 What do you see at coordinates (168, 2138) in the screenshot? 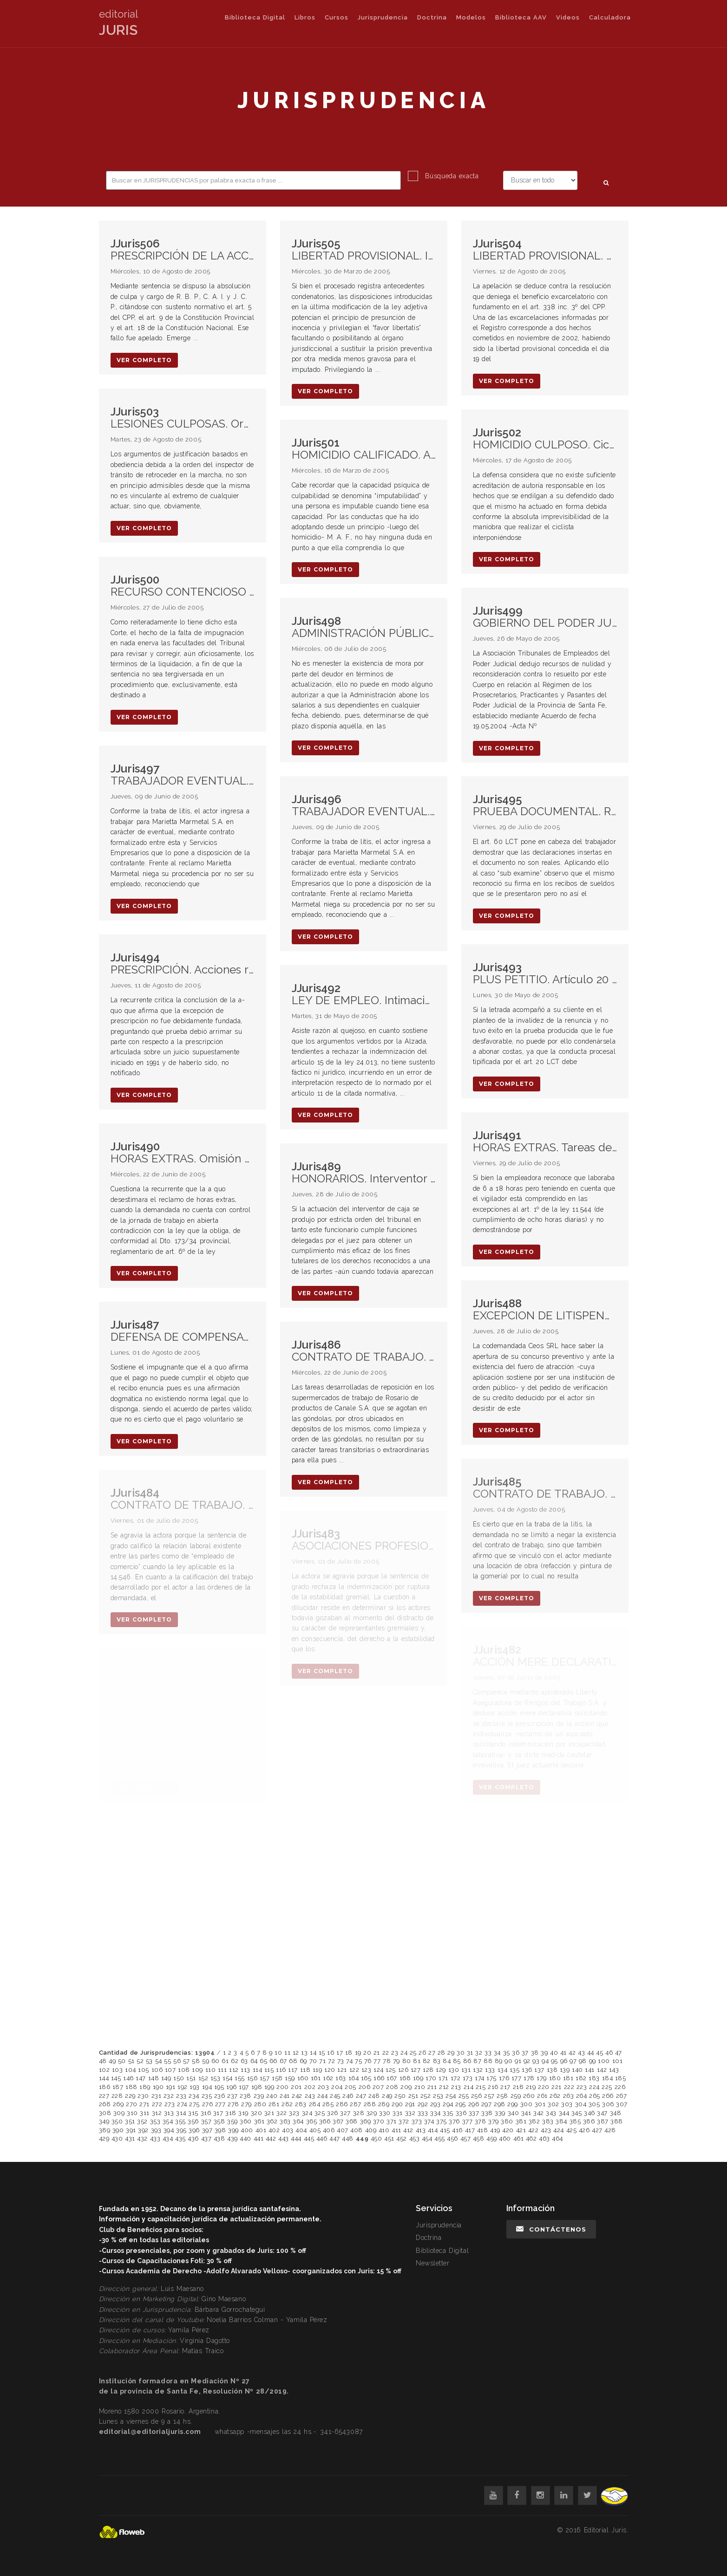
I see `434` at bounding box center [168, 2138].